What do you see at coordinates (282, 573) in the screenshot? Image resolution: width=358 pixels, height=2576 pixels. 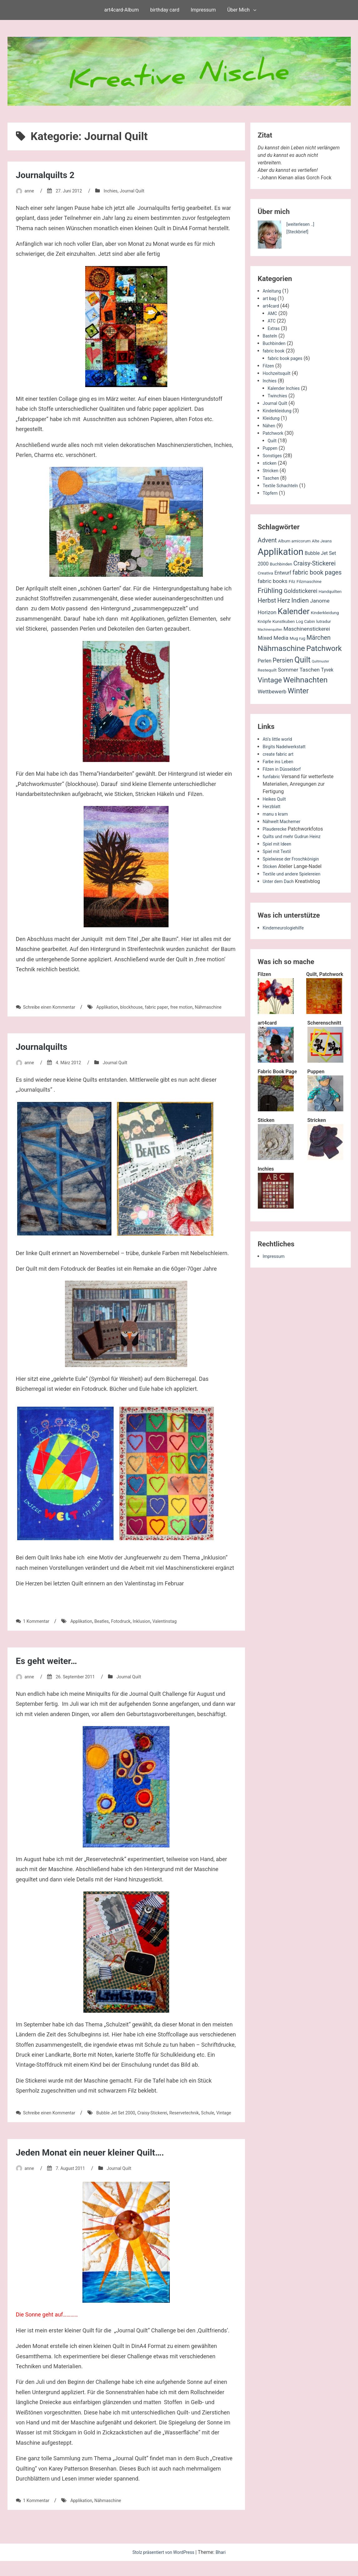 I see `Entwurf [Entwurf (3 Einträge)]` at bounding box center [282, 573].